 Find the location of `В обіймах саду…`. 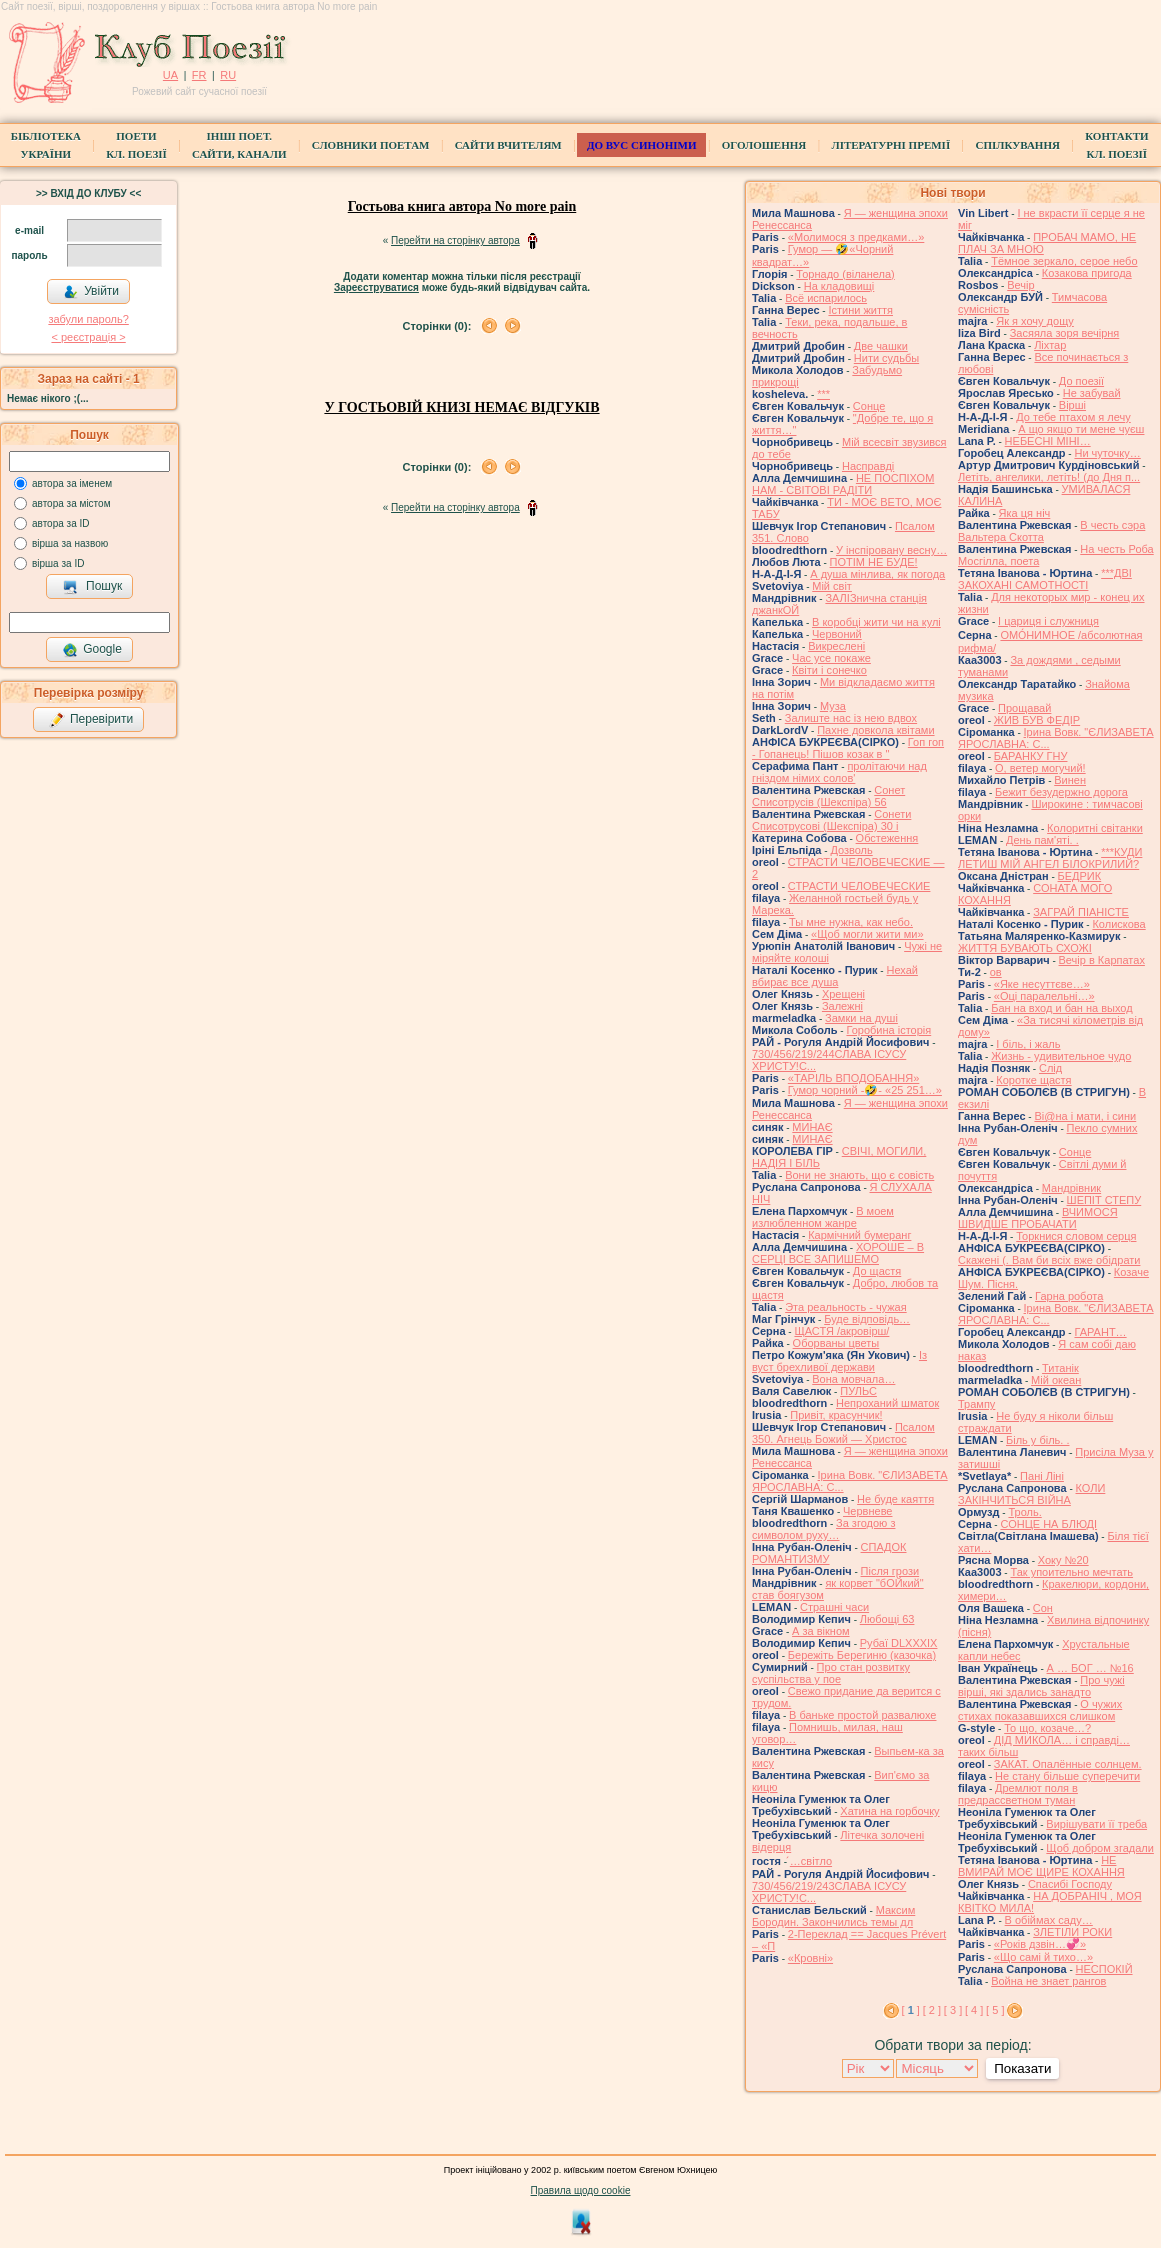

В обіймах саду… is located at coordinates (1049, 1920).